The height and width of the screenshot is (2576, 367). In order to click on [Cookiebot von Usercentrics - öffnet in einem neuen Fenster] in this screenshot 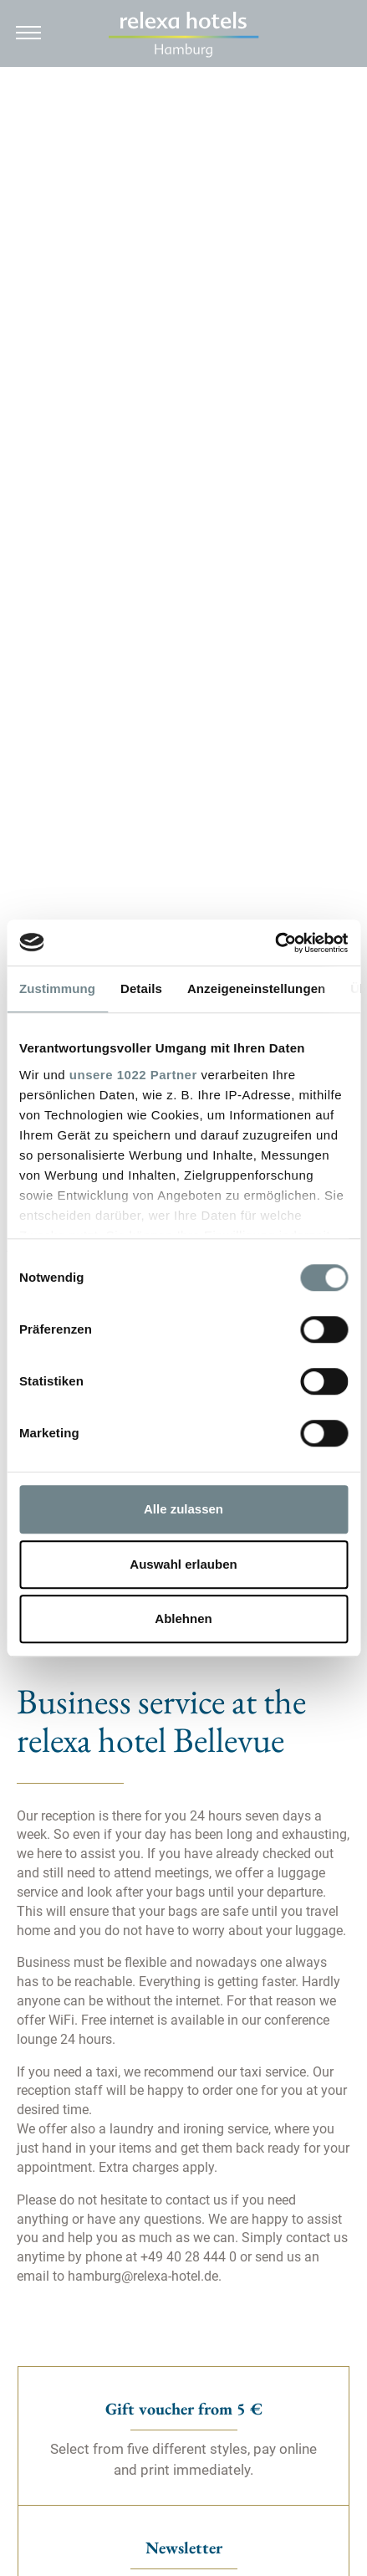, I will do `click(274, 943)`.